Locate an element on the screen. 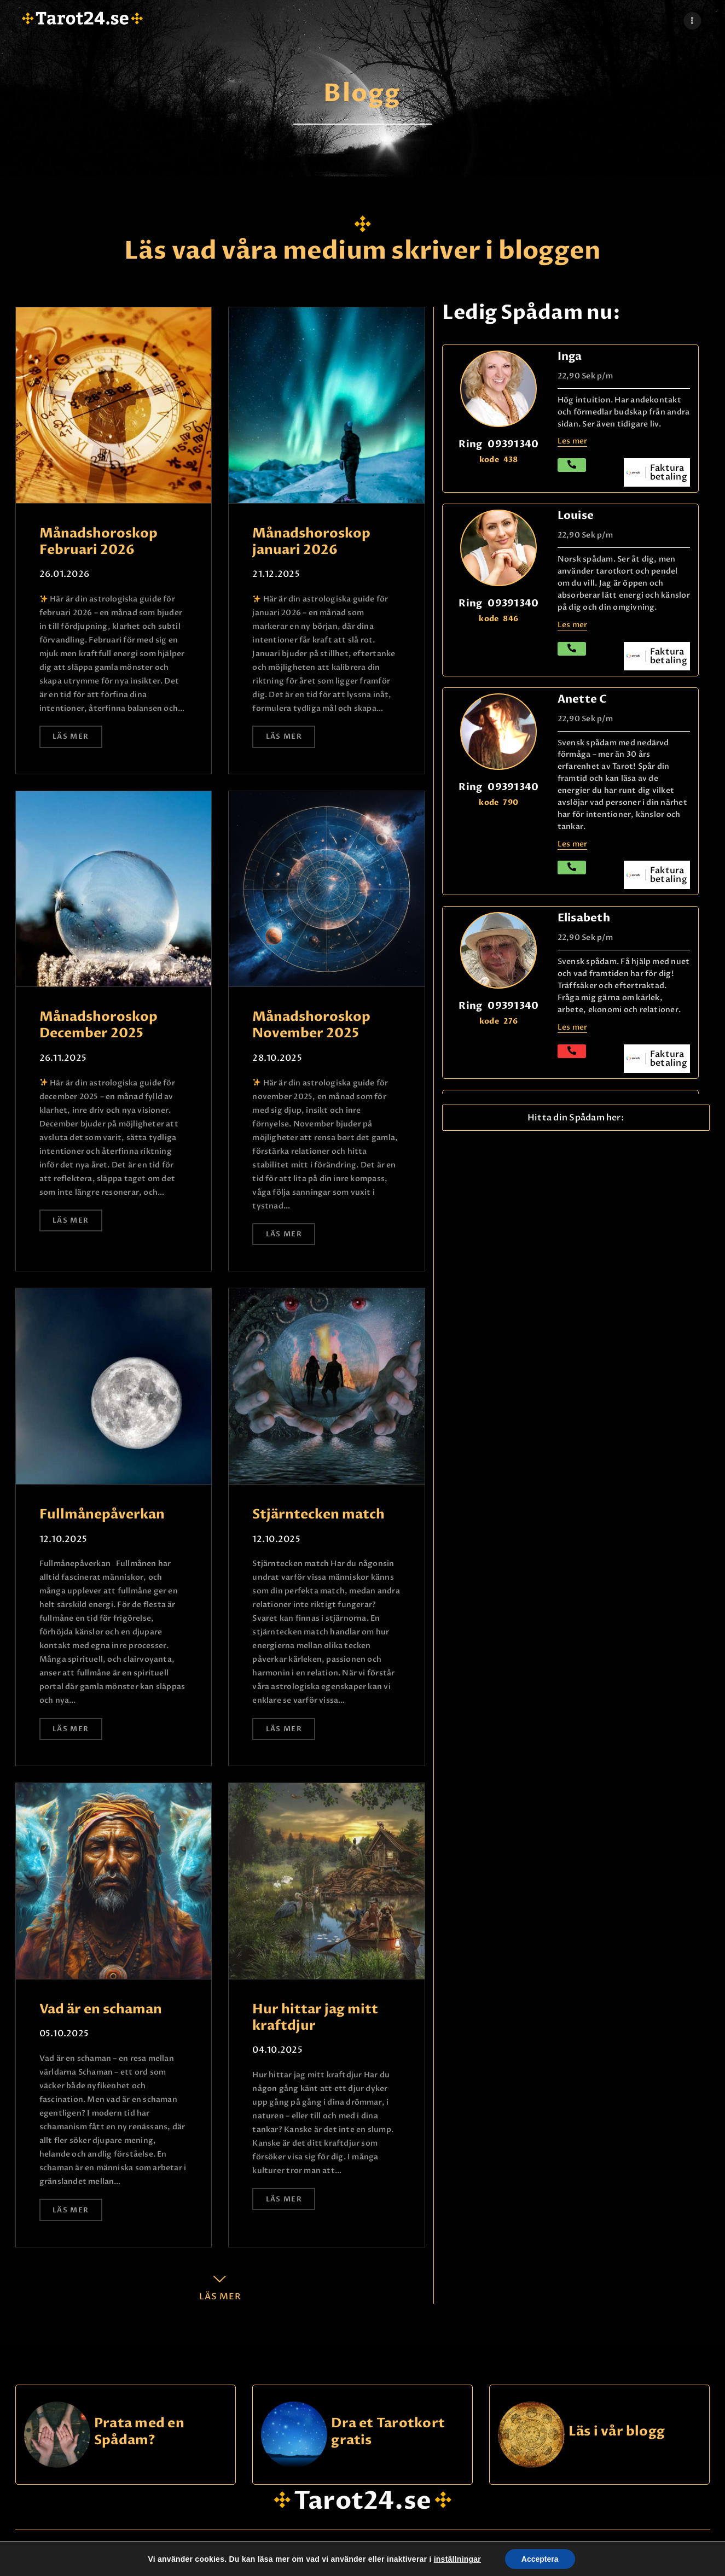 The width and height of the screenshot is (725, 2576). Kontakta oss is located at coordinates (614, 2557).